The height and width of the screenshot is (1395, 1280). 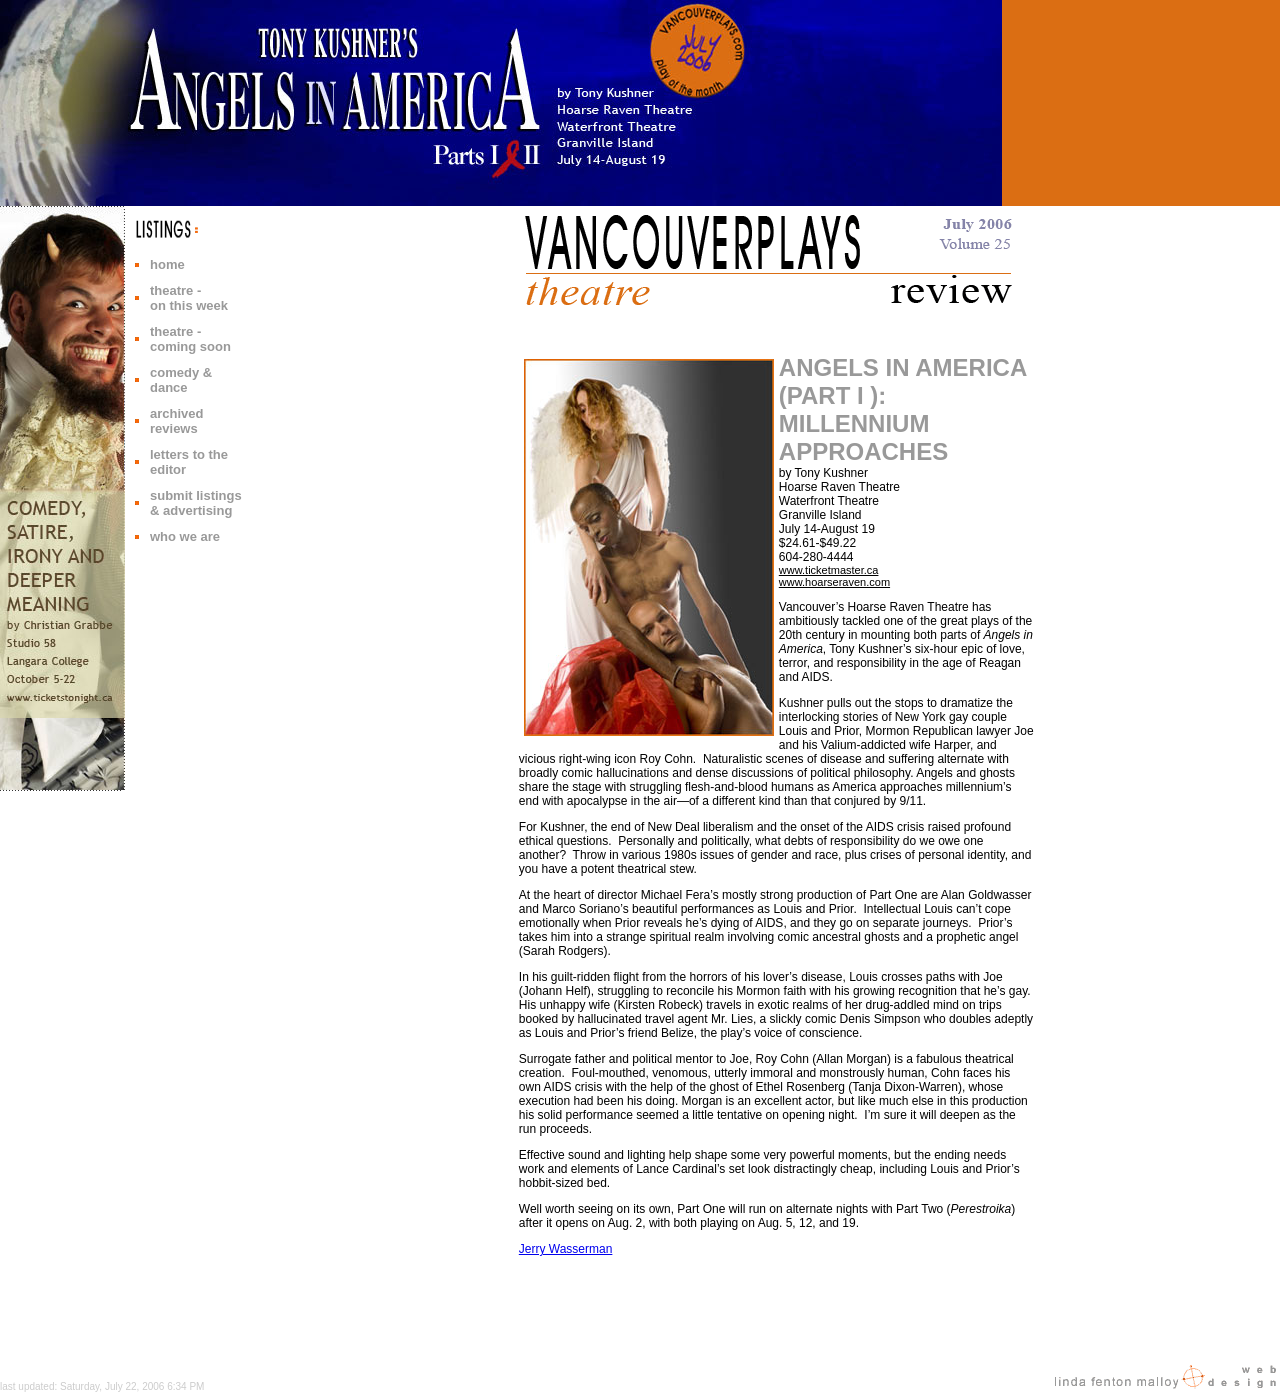 What do you see at coordinates (185, 536) in the screenshot?
I see `who we are` at bounding box center [185, 536].